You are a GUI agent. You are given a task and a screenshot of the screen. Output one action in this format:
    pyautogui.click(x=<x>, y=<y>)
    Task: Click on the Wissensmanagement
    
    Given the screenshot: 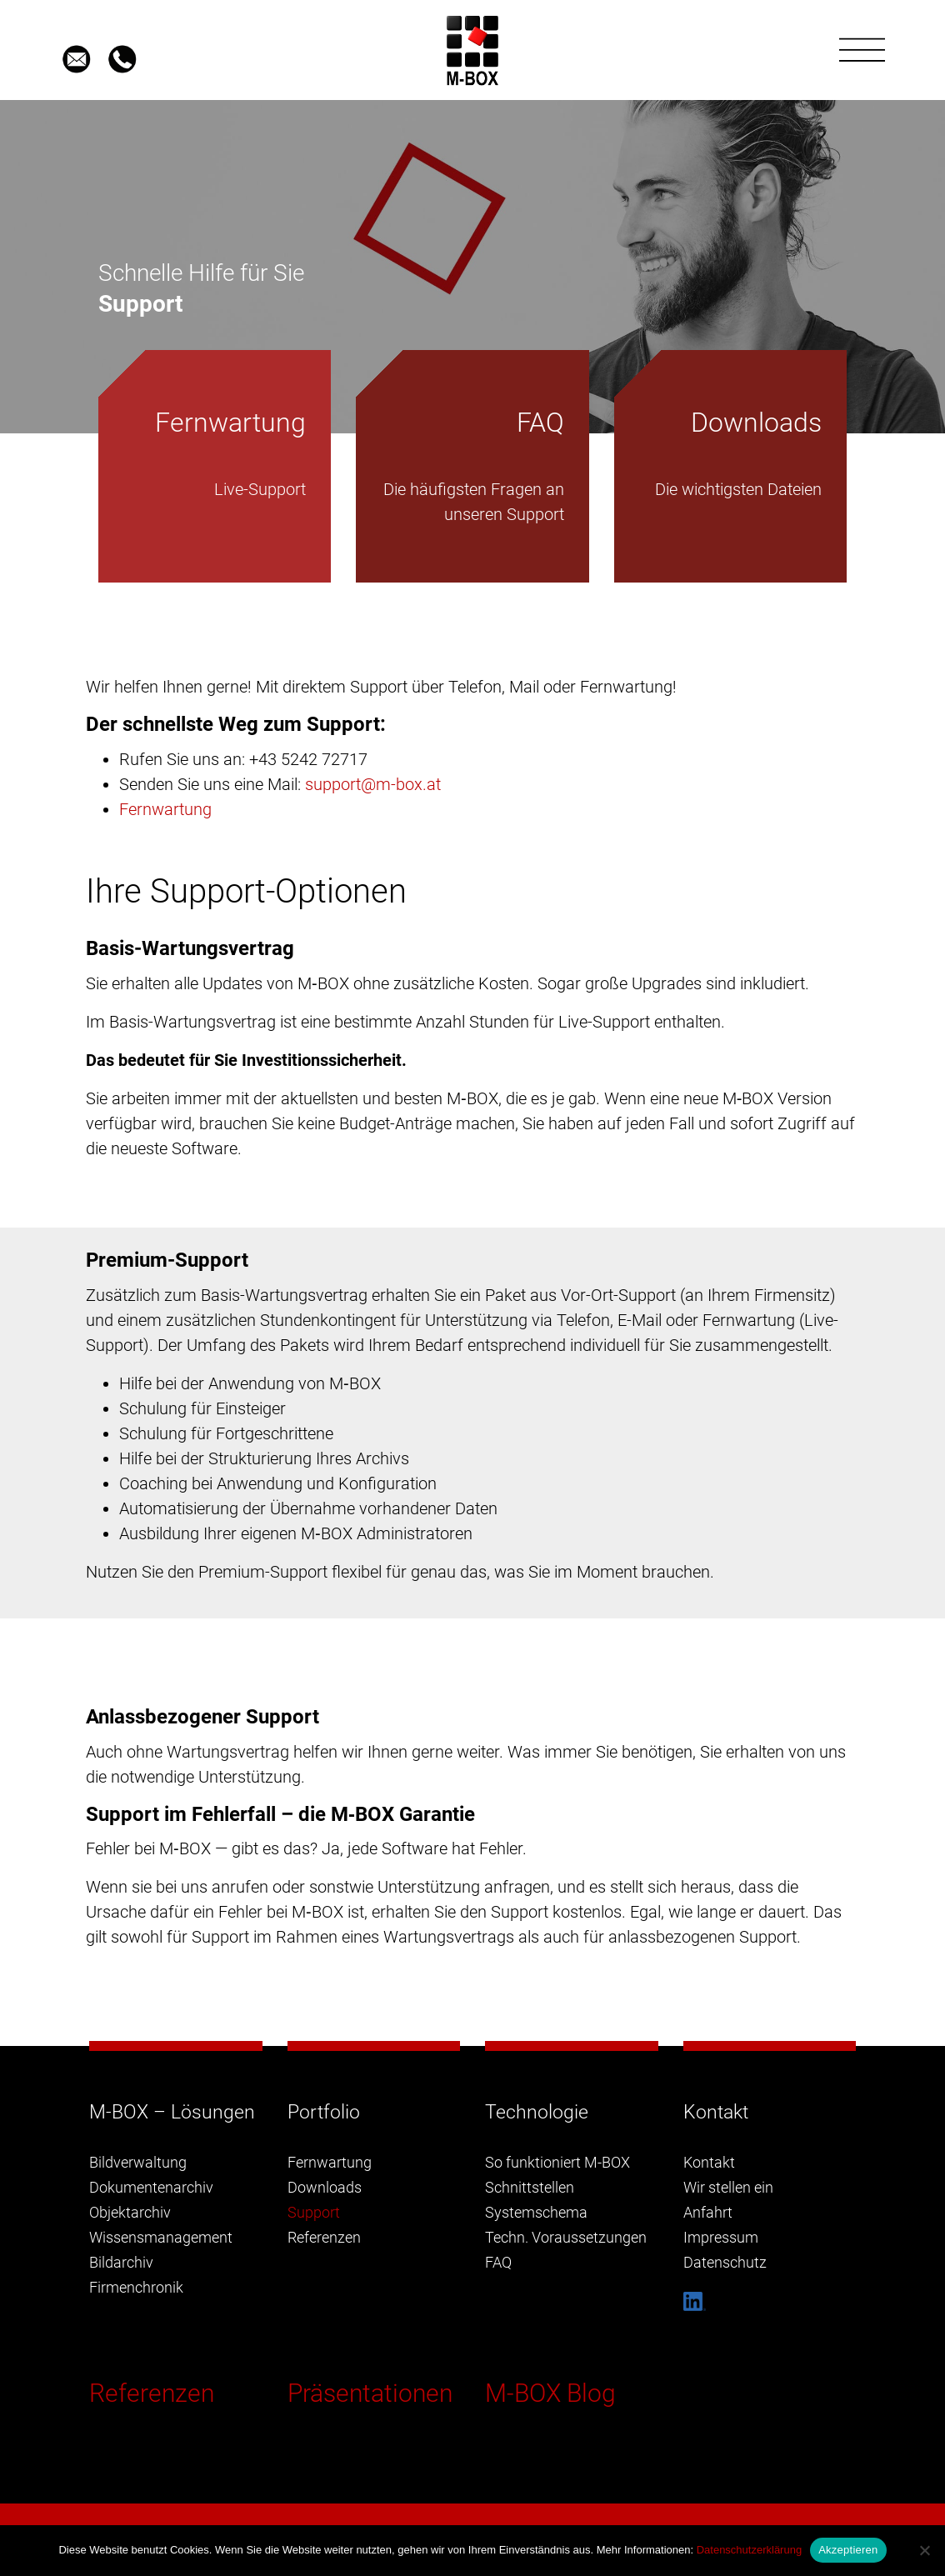 What is the action you would take?
    pyautogui.click(x=160, y=2237)
    